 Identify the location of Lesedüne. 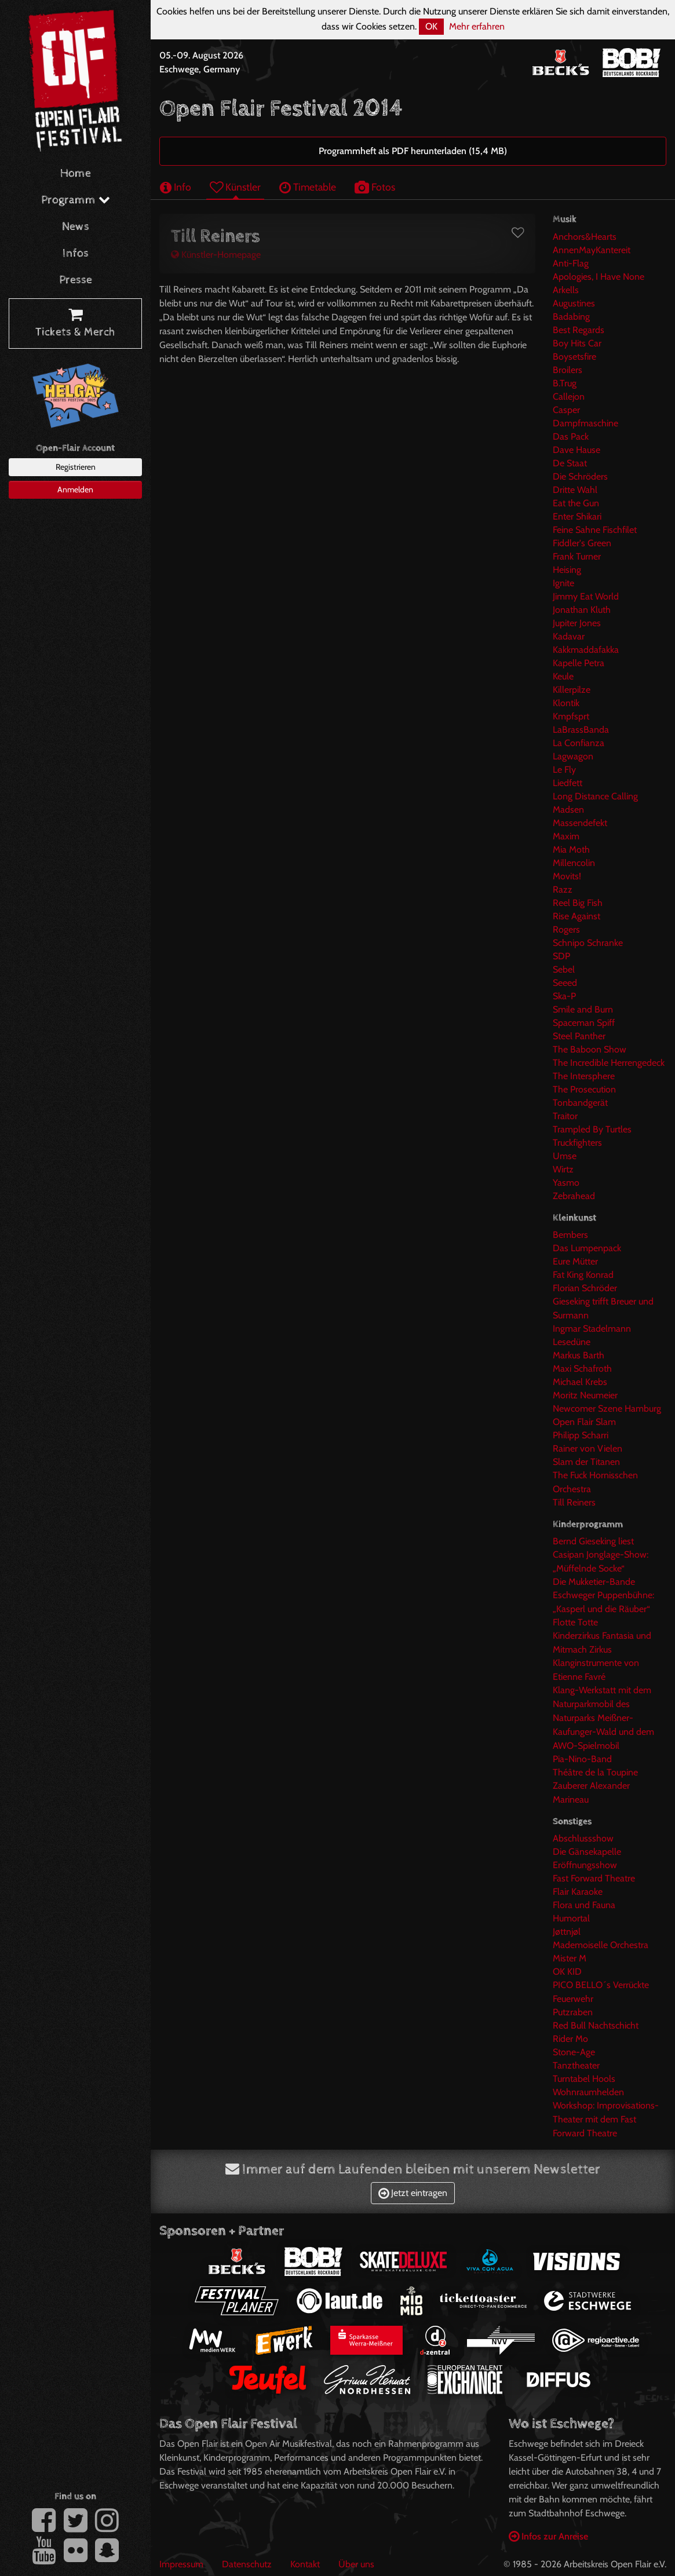
(571, 1341).